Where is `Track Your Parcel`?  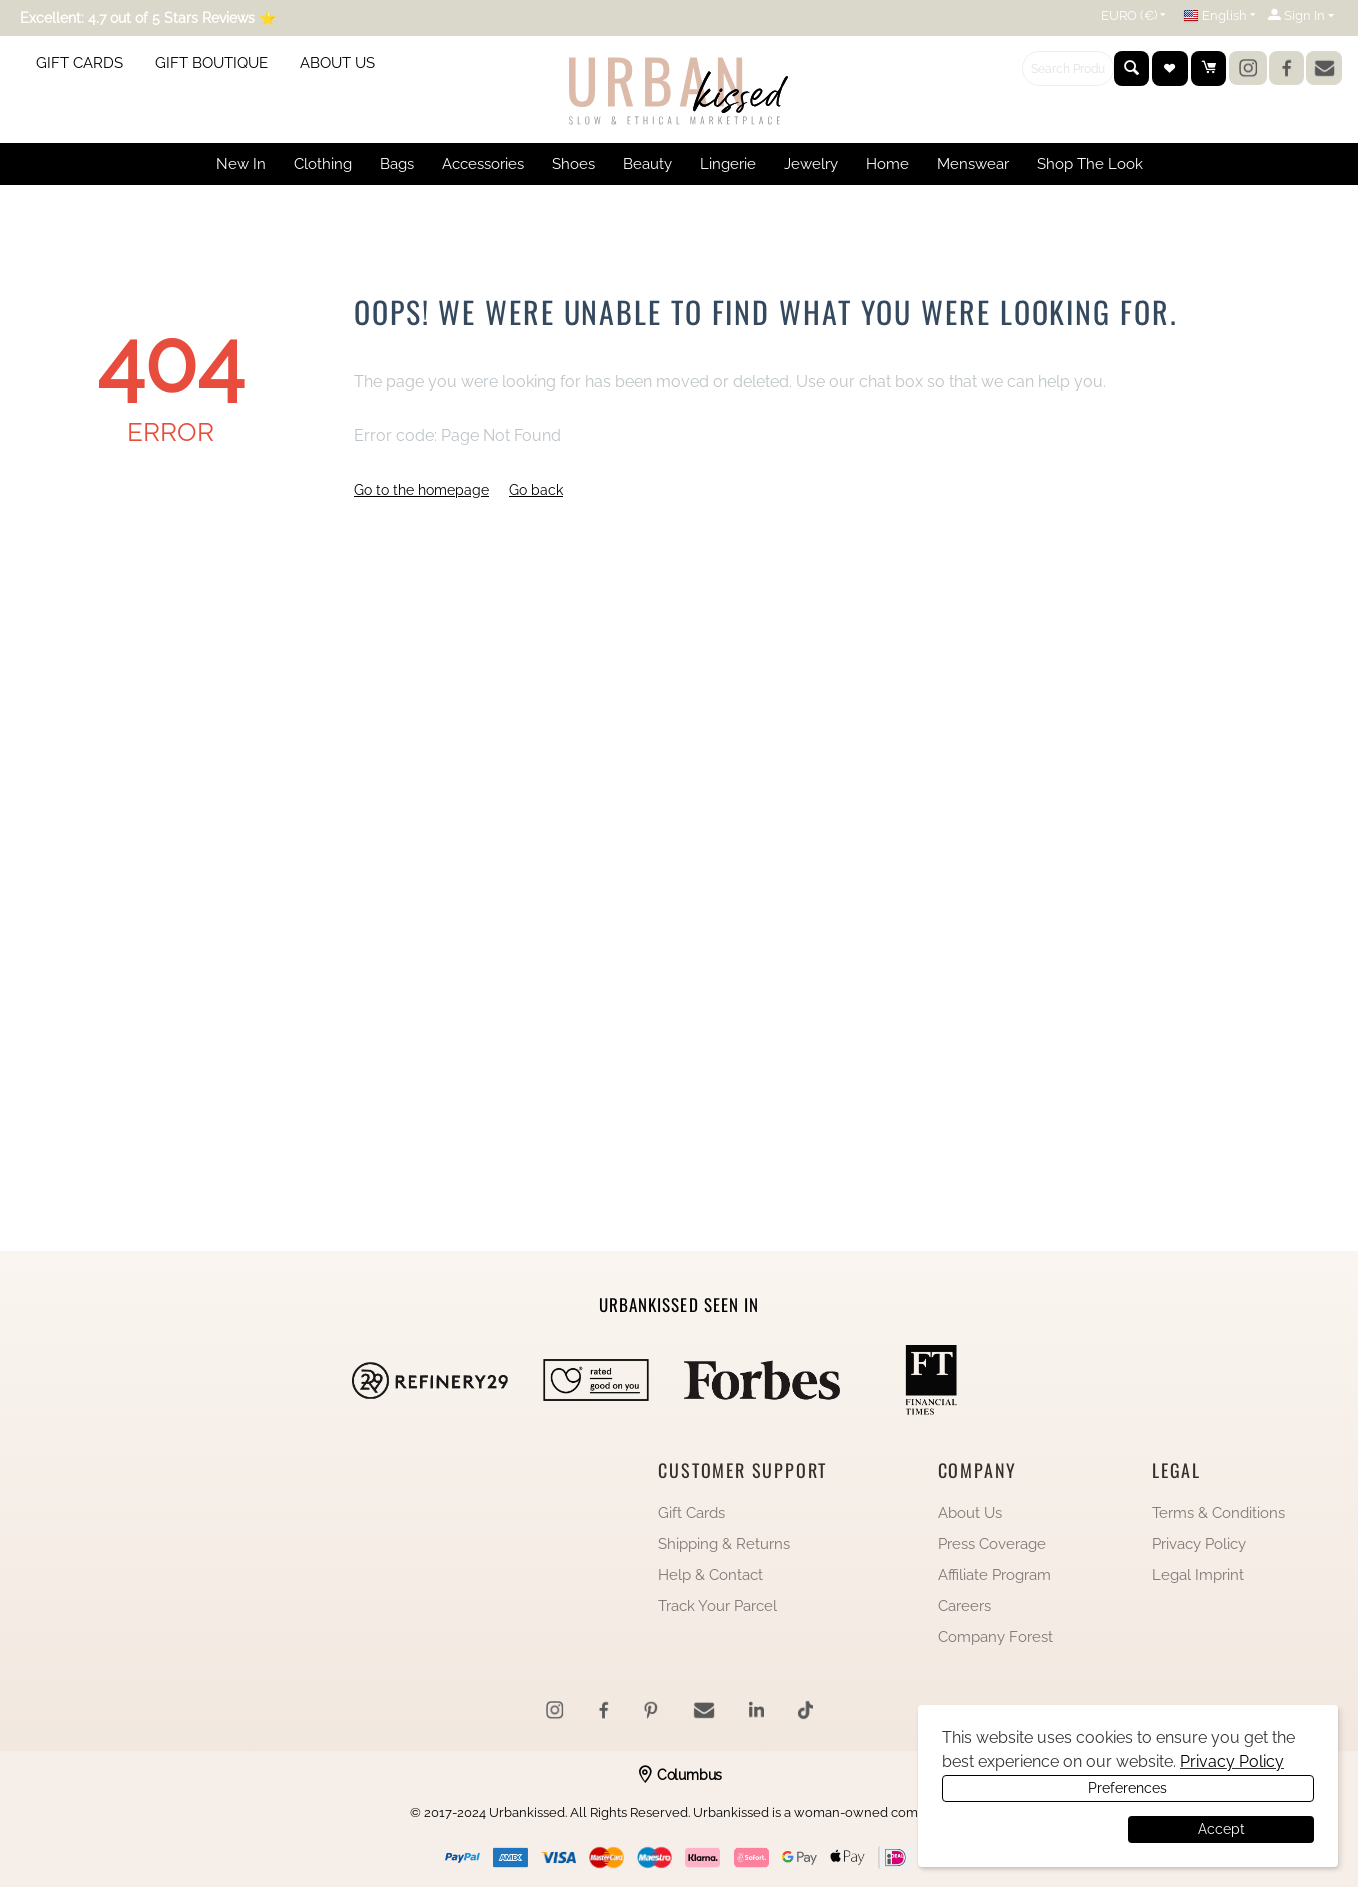
Track Your Parcel is located at coordinates (717, 1606).